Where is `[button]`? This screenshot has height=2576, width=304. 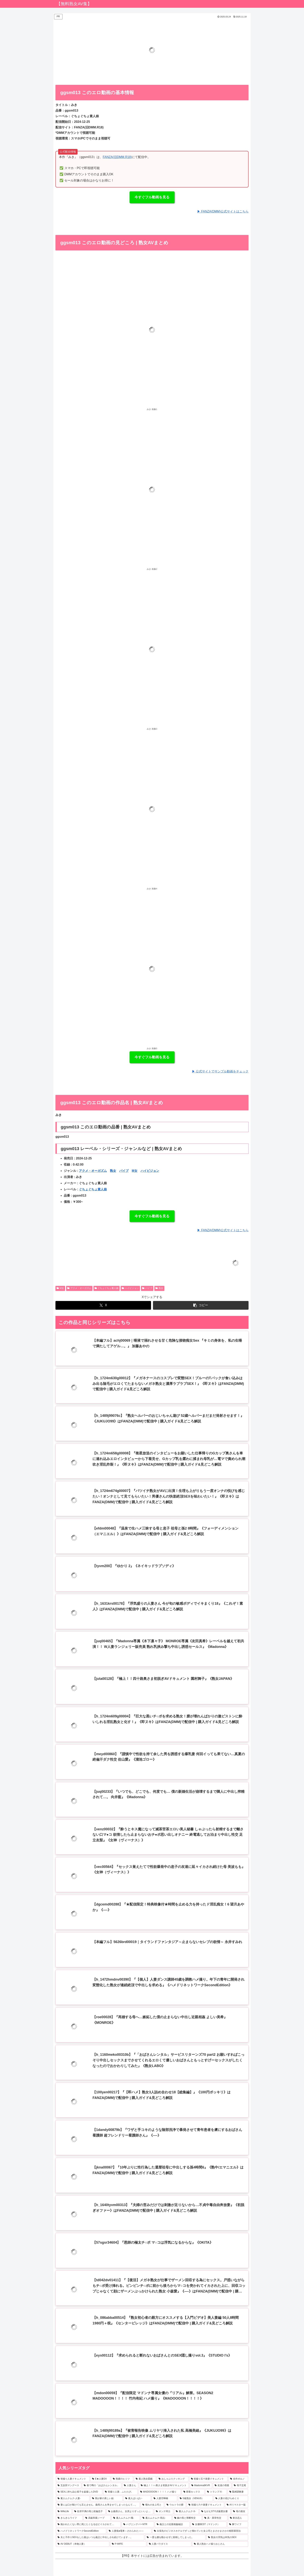
[button] is located at coordinates (201, 1305).